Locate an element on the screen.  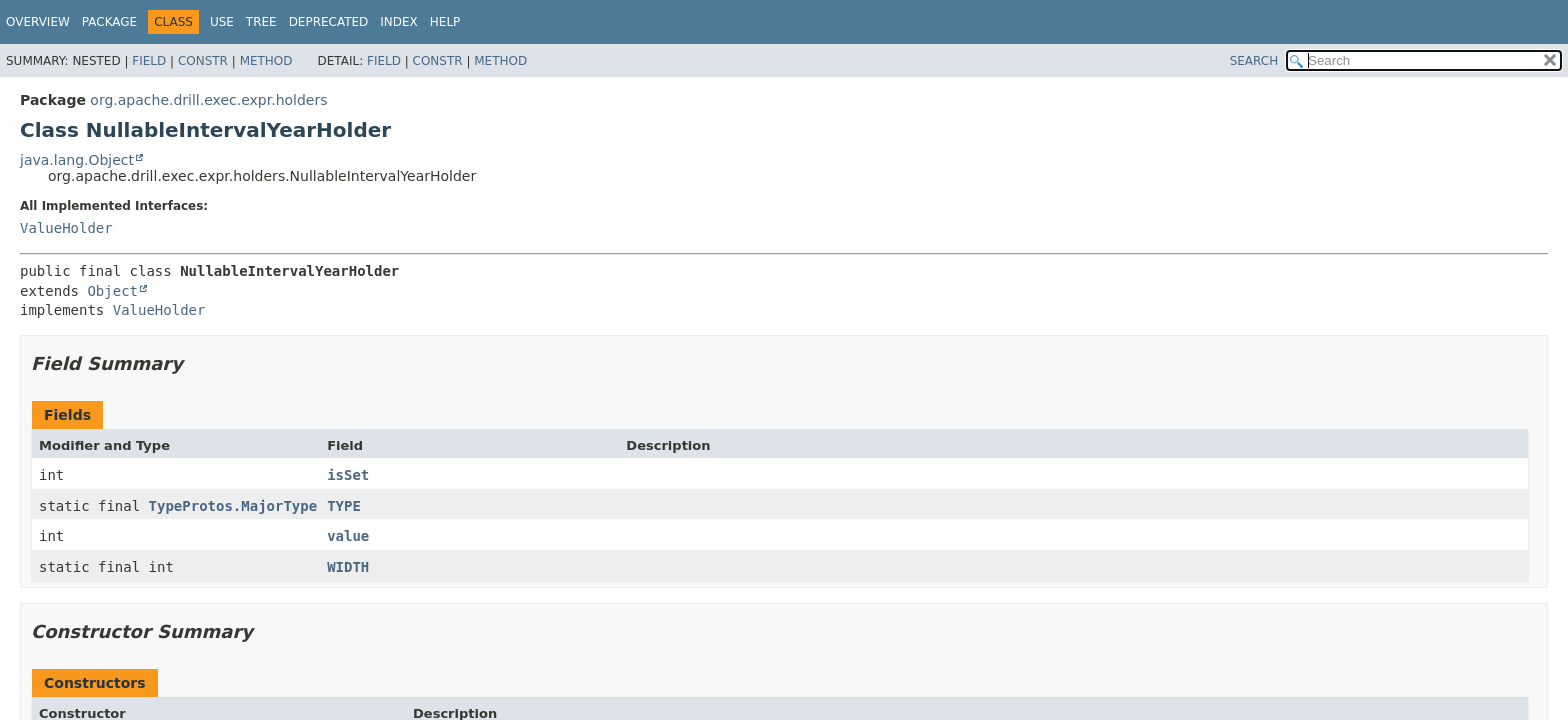
Object is located at coordinates (112, 291).